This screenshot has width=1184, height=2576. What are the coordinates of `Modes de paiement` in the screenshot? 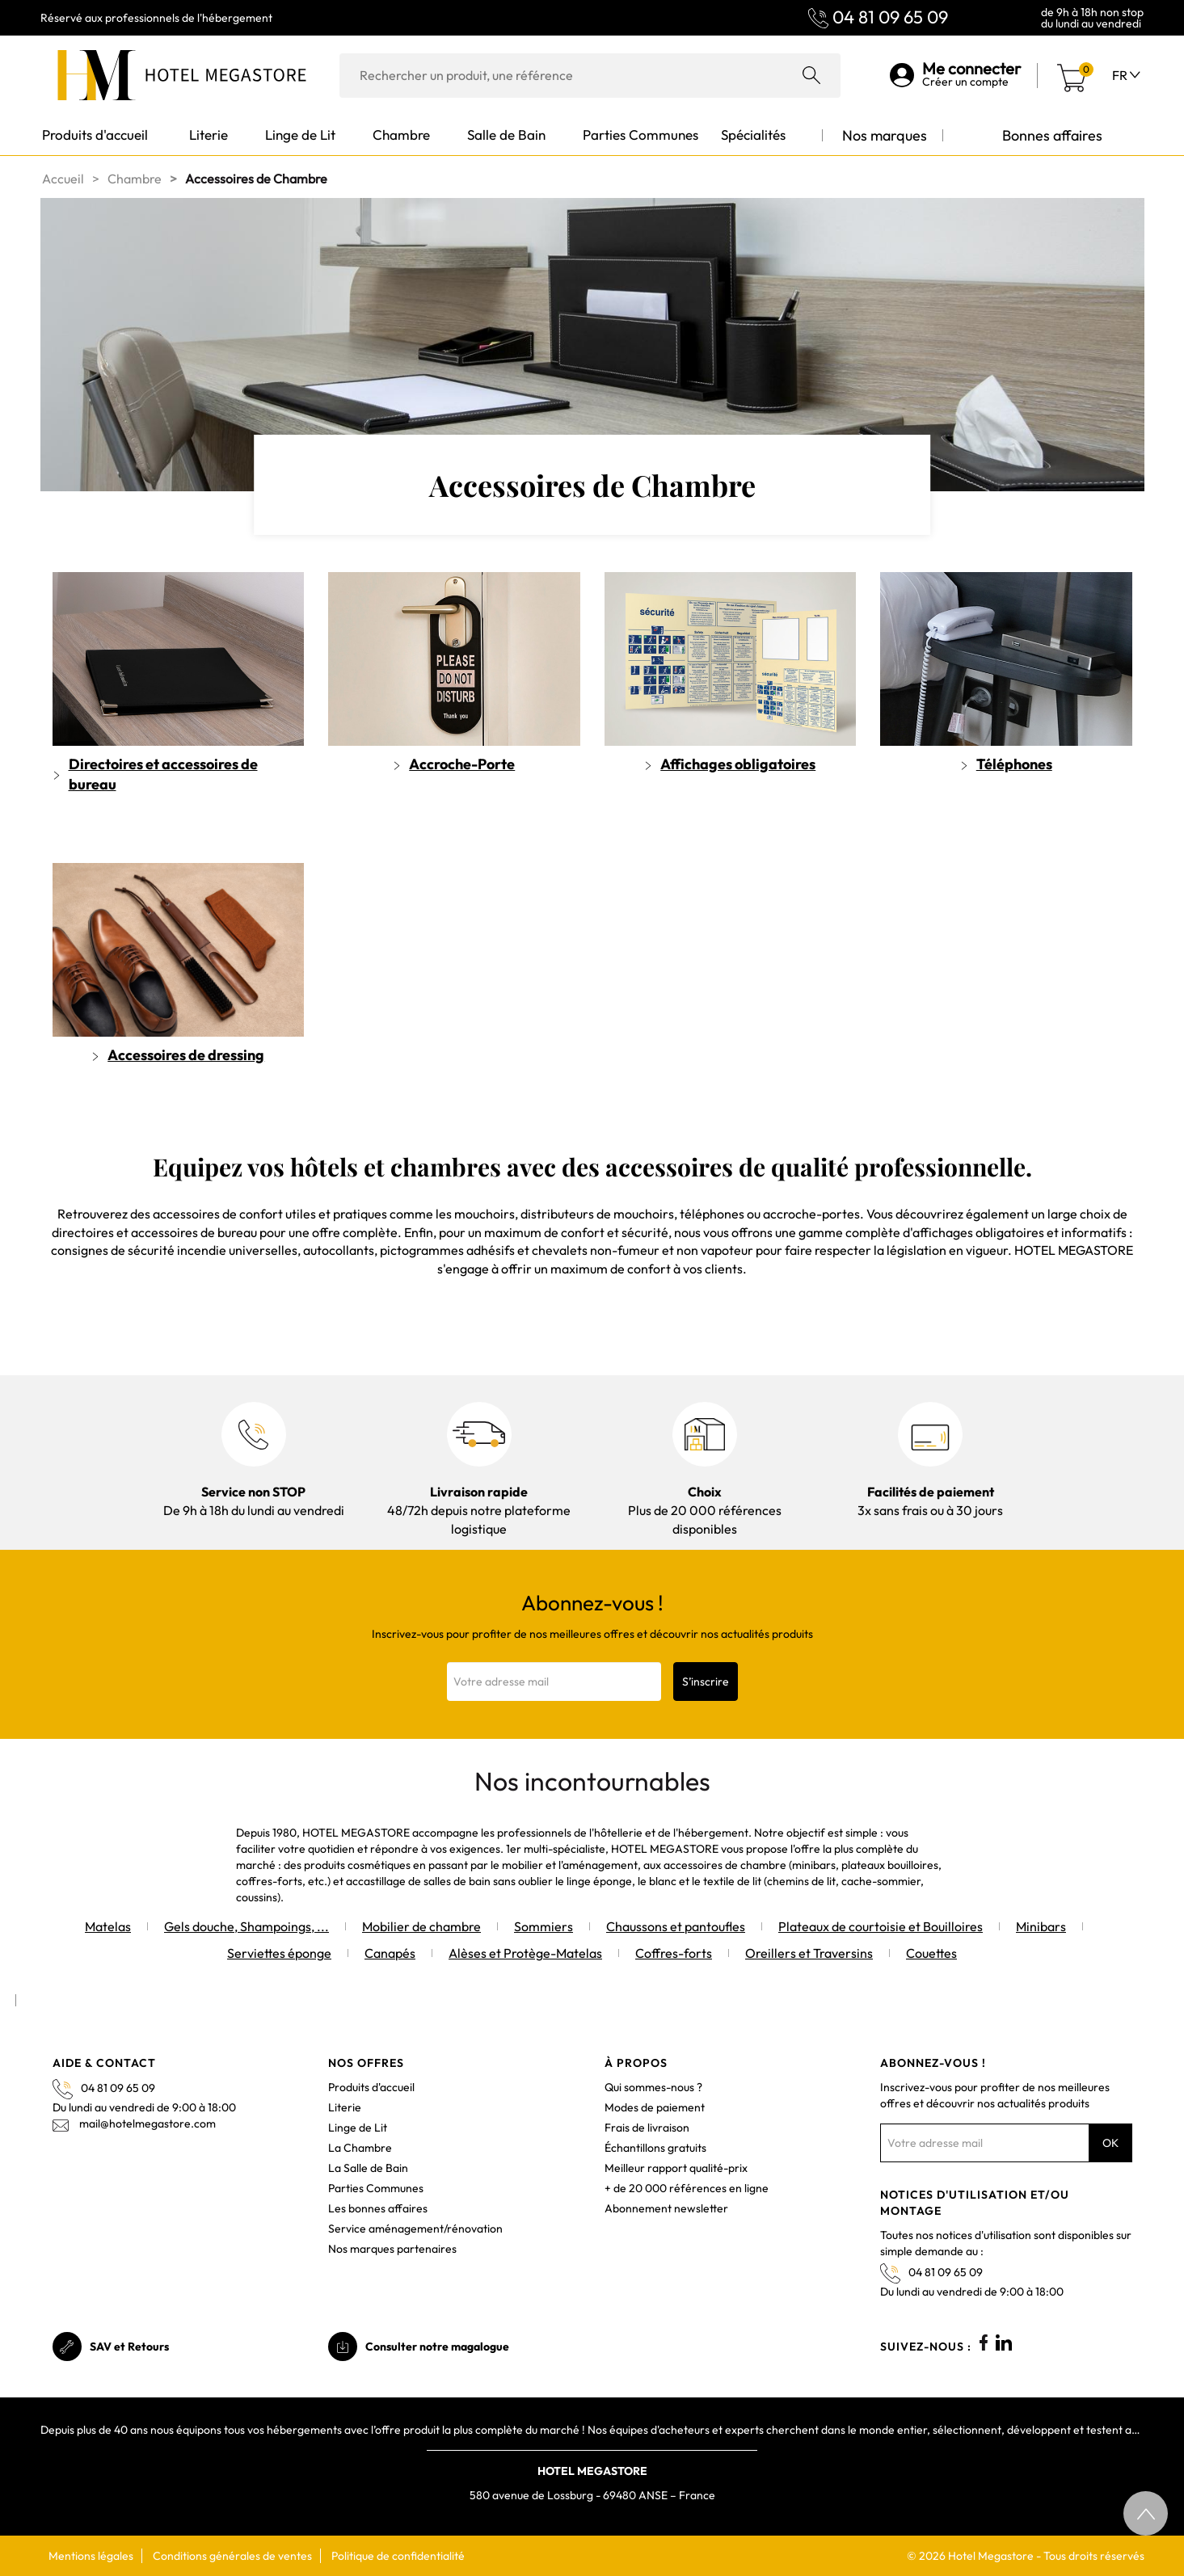 It's located at (655, 2107).